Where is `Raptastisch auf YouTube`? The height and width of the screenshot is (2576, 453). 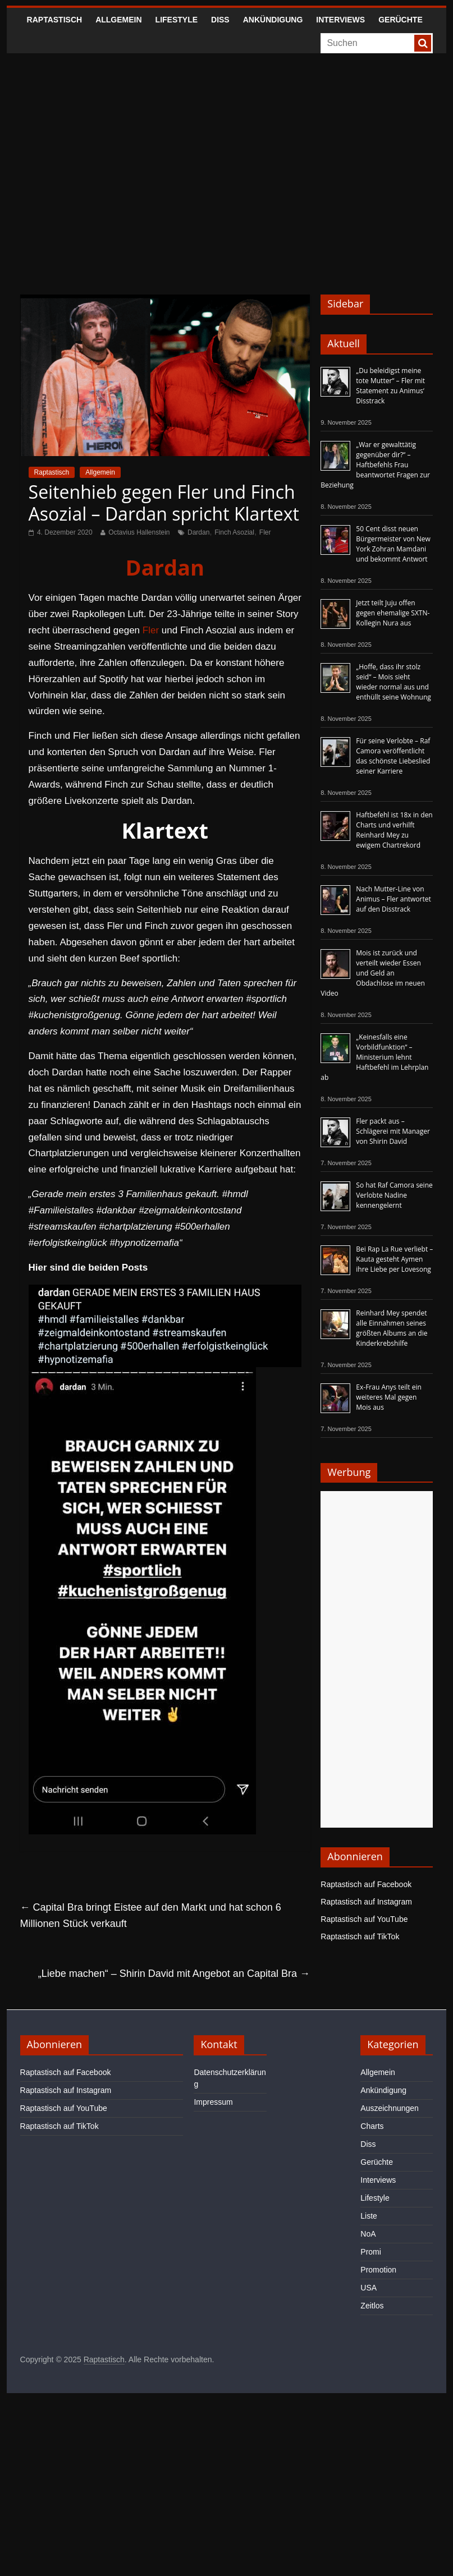 Raptastisch auf YouTube is located at coordinates (364, 1919).